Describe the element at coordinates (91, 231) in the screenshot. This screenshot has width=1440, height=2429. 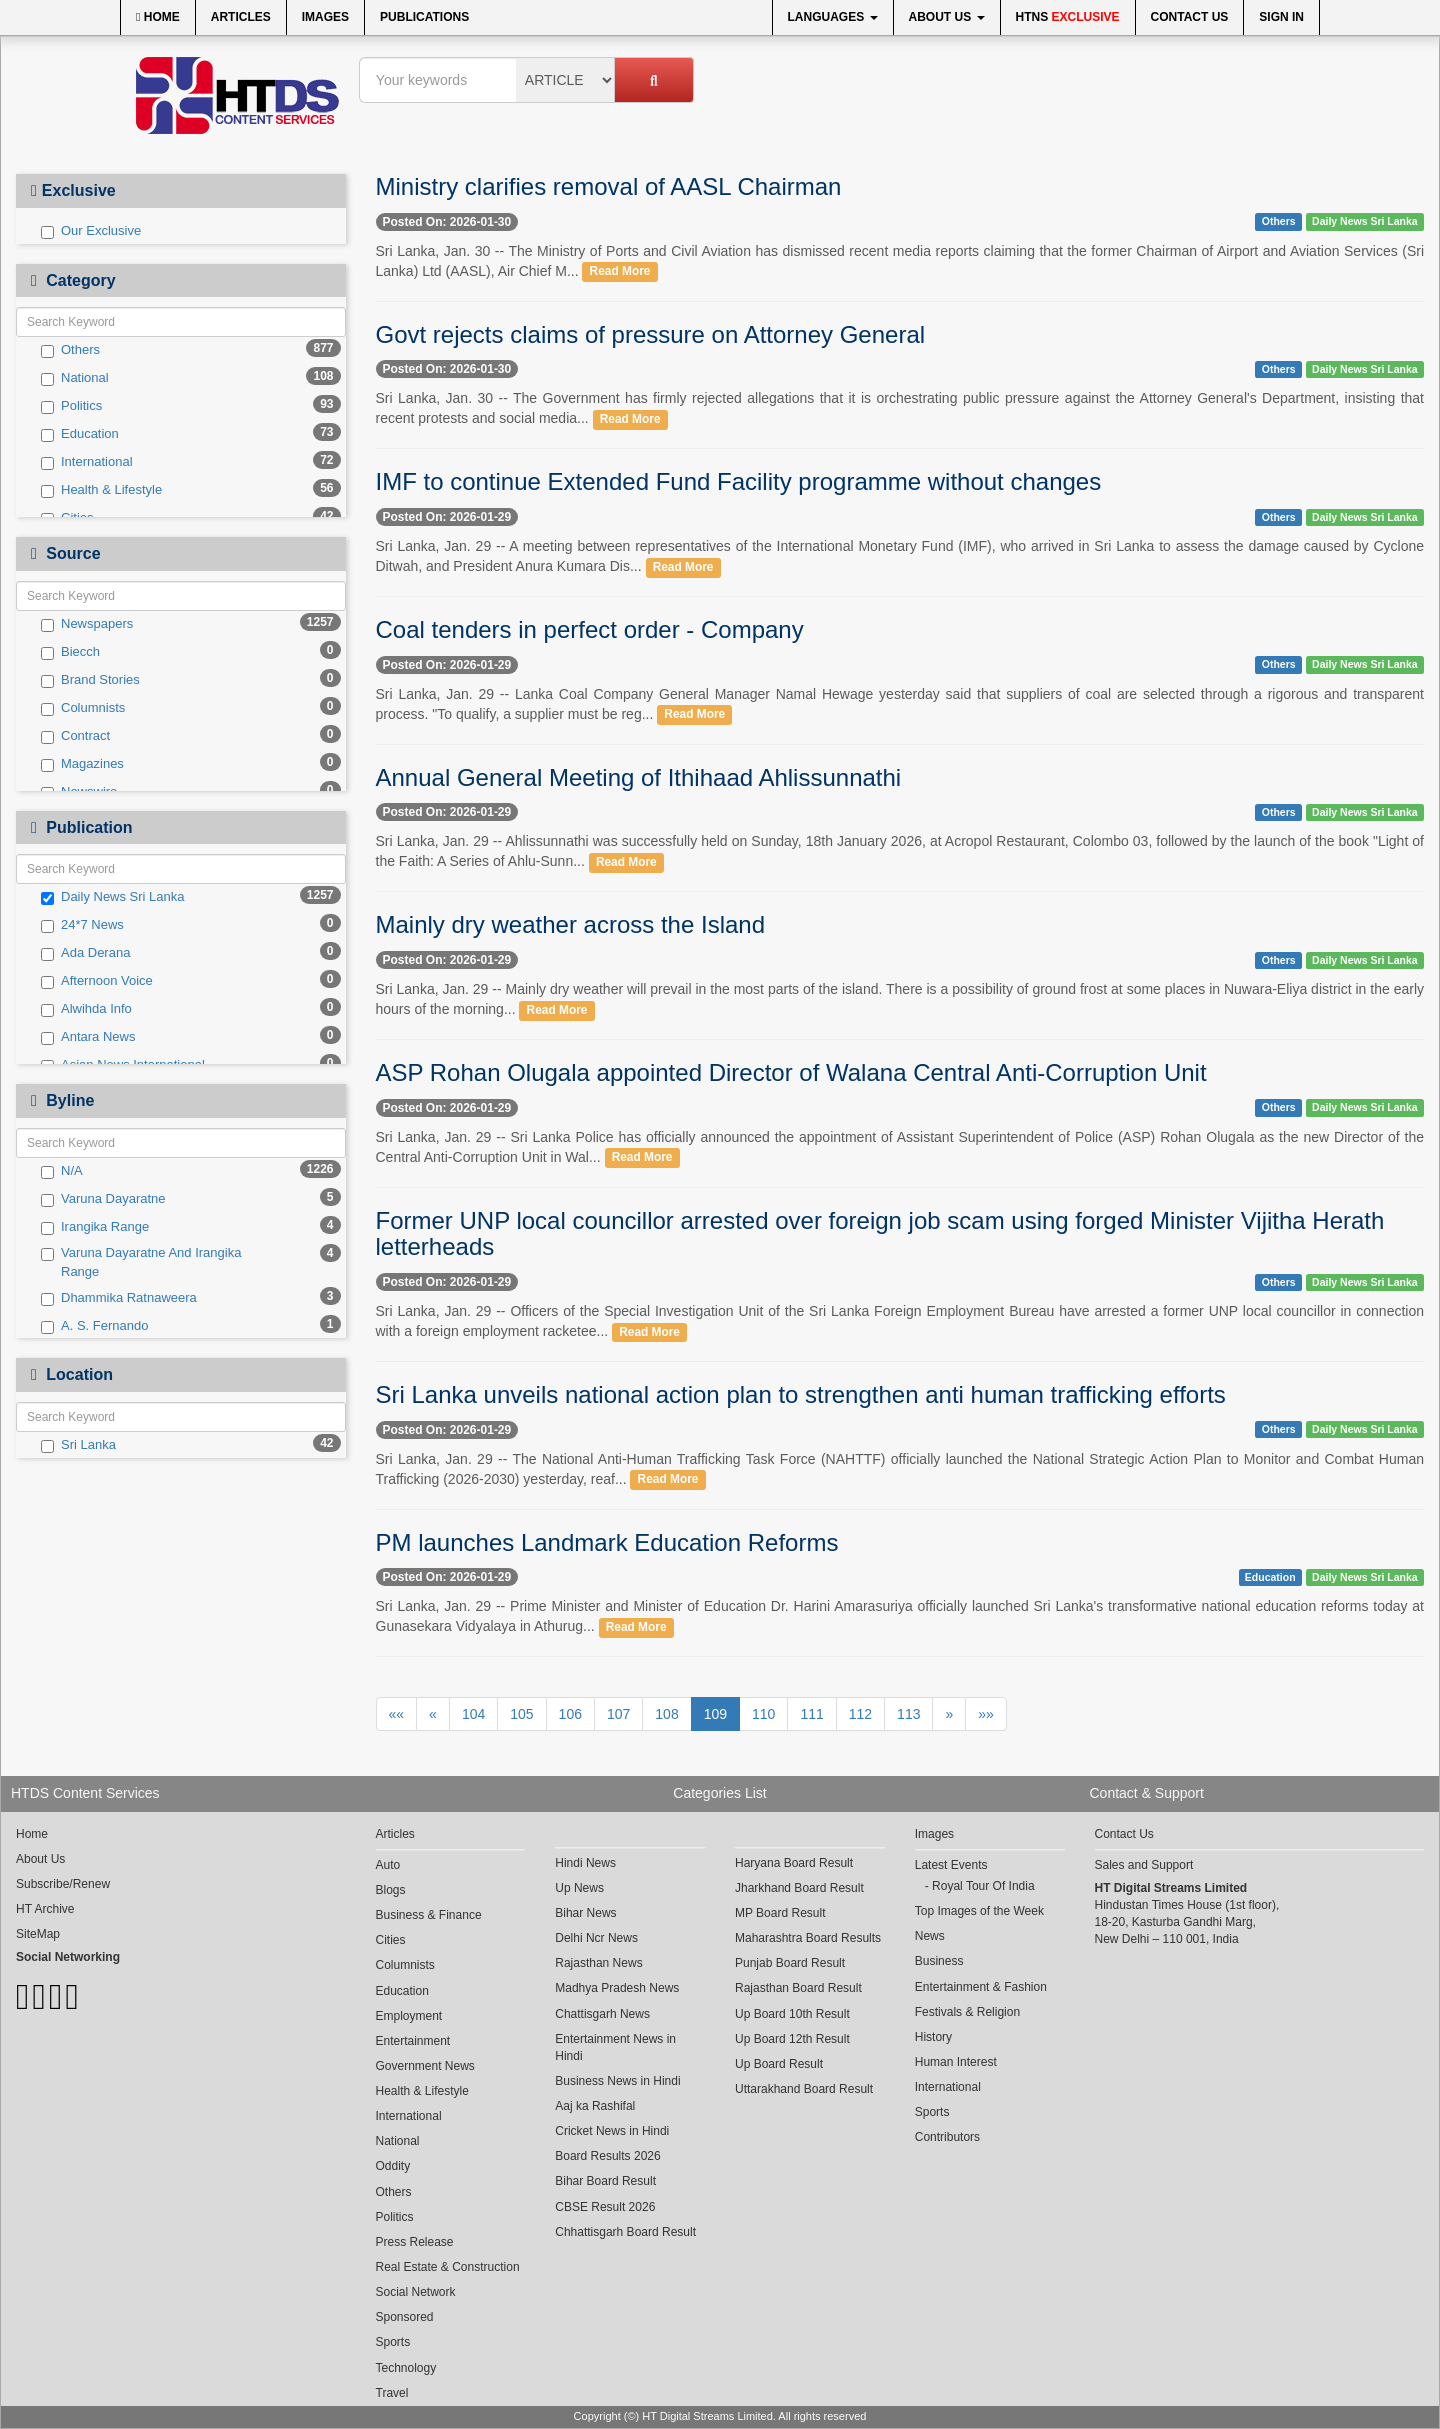
I see `Our Exclusive` at that location.